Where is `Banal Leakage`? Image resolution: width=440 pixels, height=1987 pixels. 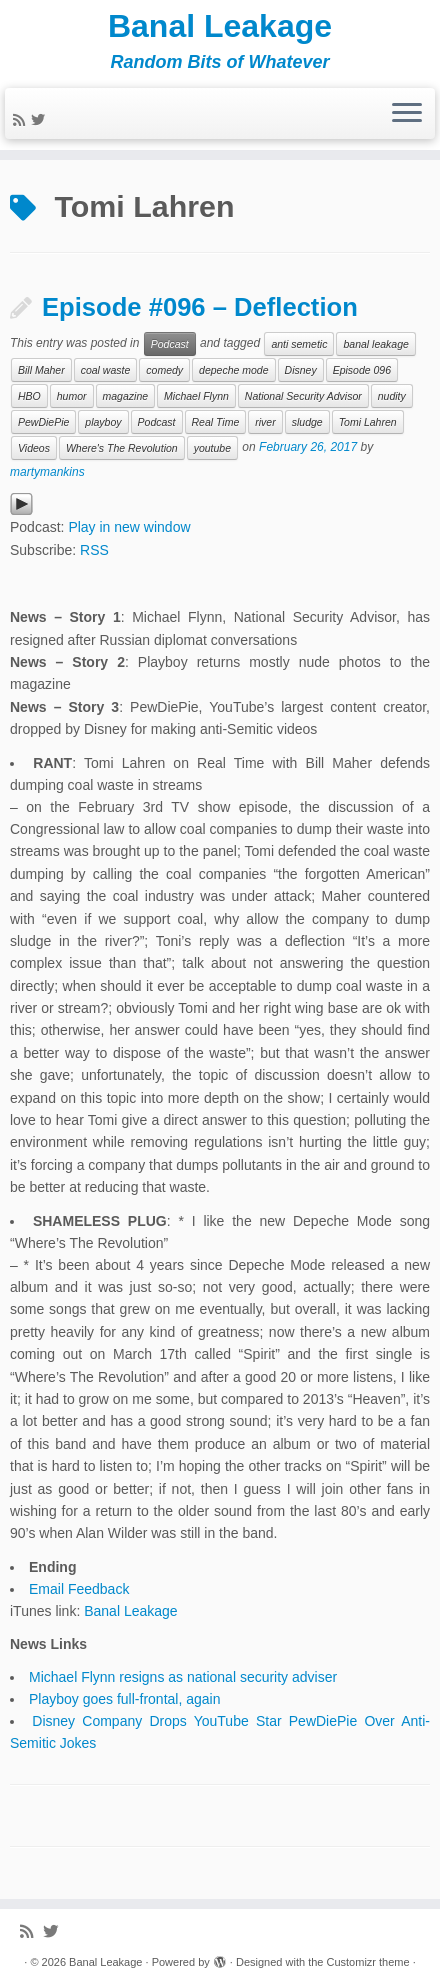 Banal Leakage is located at coordinates (220, 26).